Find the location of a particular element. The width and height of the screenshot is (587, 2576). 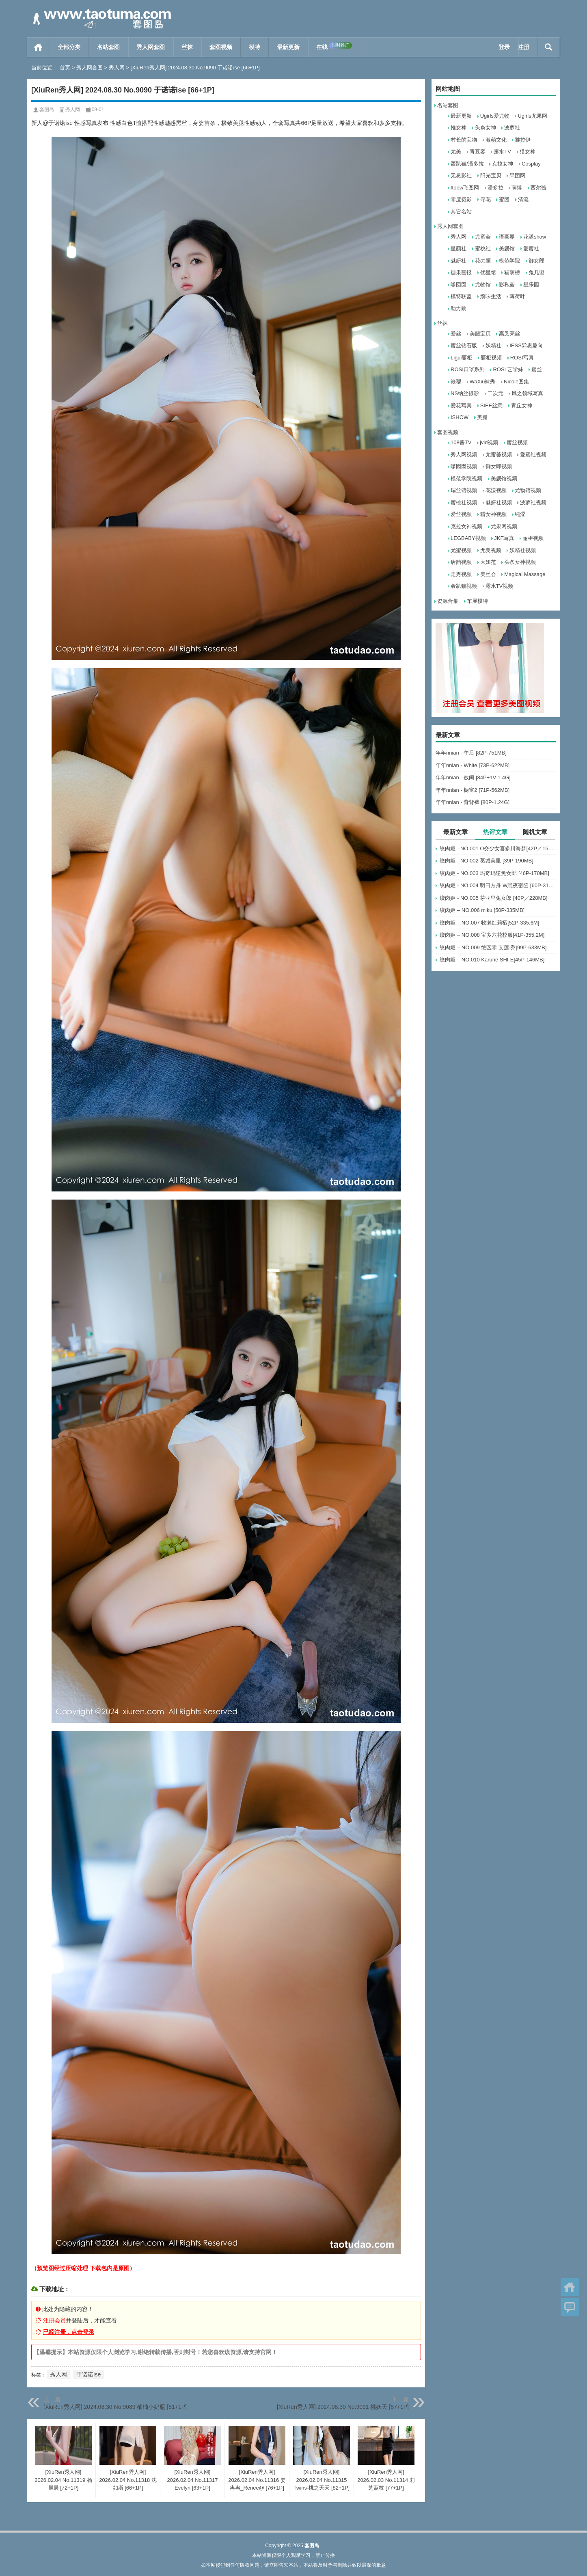

推女神 is located at coordinates (458, 128).